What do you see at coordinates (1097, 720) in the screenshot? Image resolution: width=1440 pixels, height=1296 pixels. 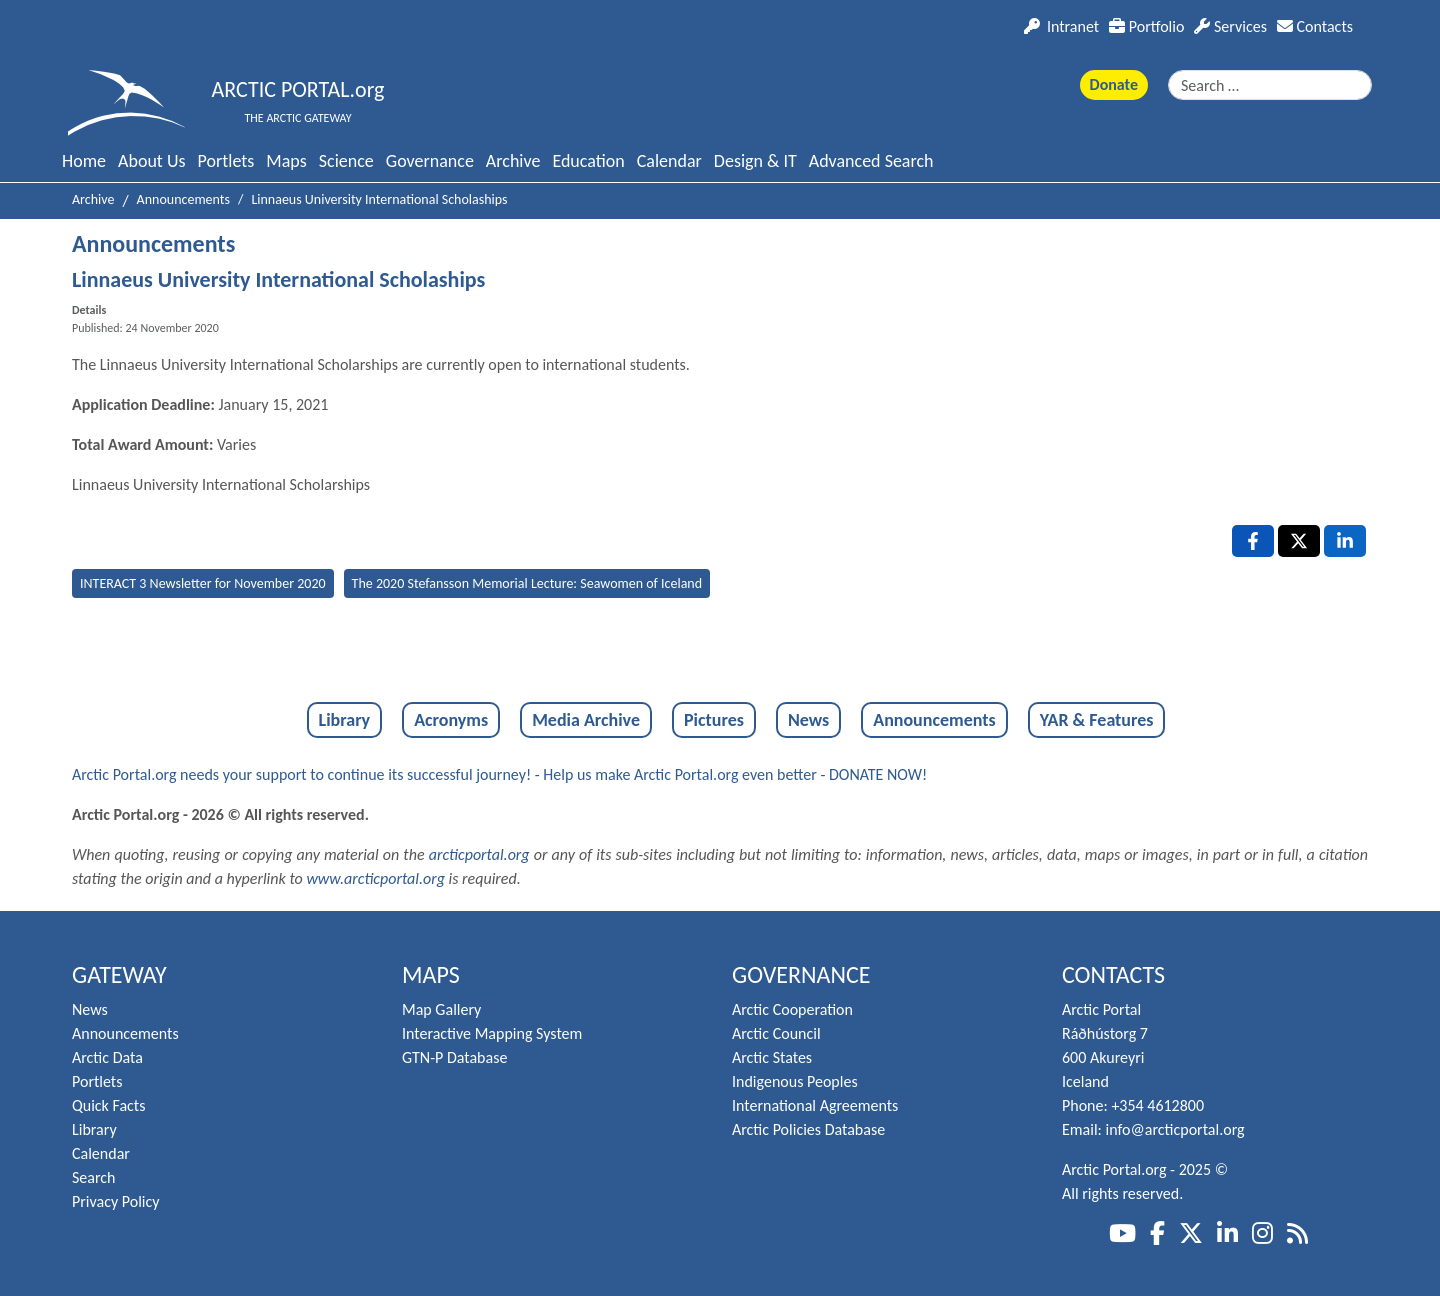 I see `YAR & Features` at bounding box center [1097, 720].